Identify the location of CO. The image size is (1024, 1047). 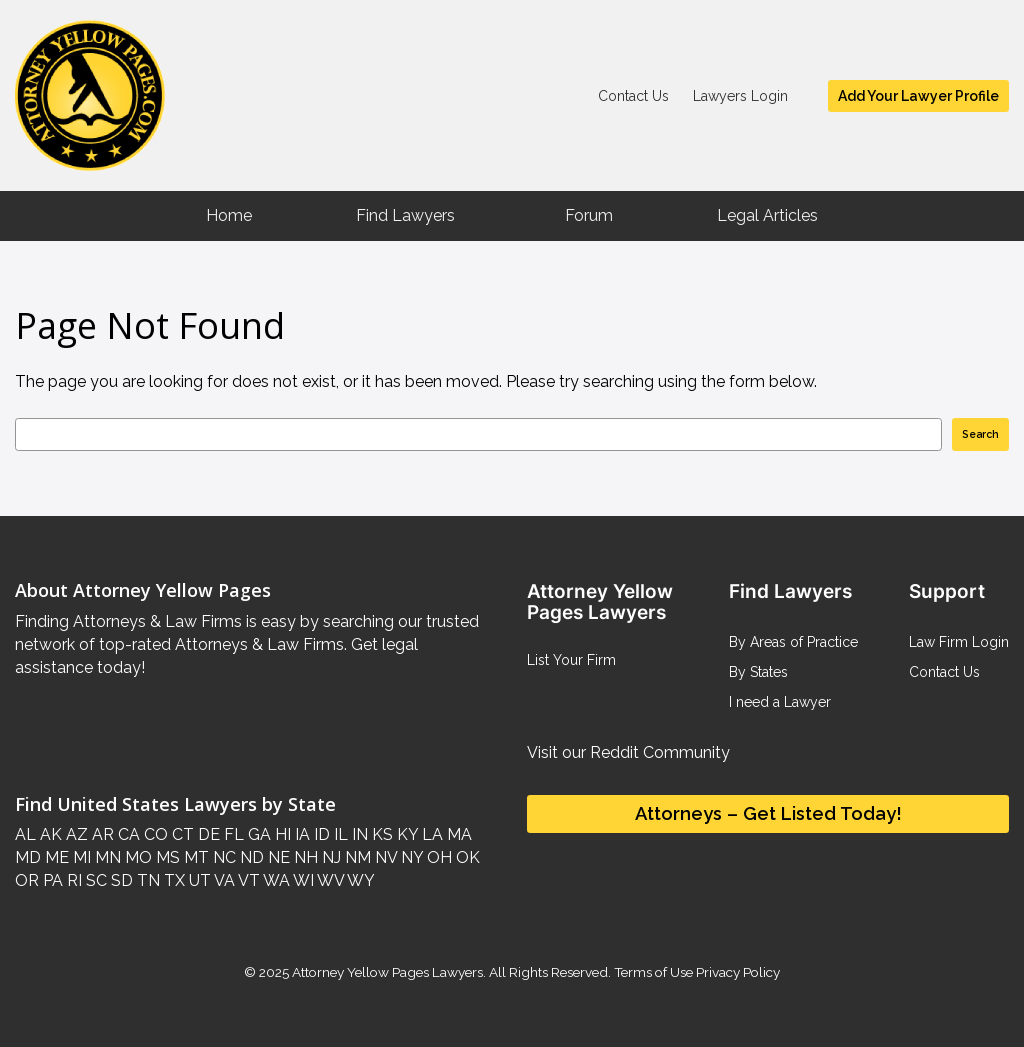
(154, 834).